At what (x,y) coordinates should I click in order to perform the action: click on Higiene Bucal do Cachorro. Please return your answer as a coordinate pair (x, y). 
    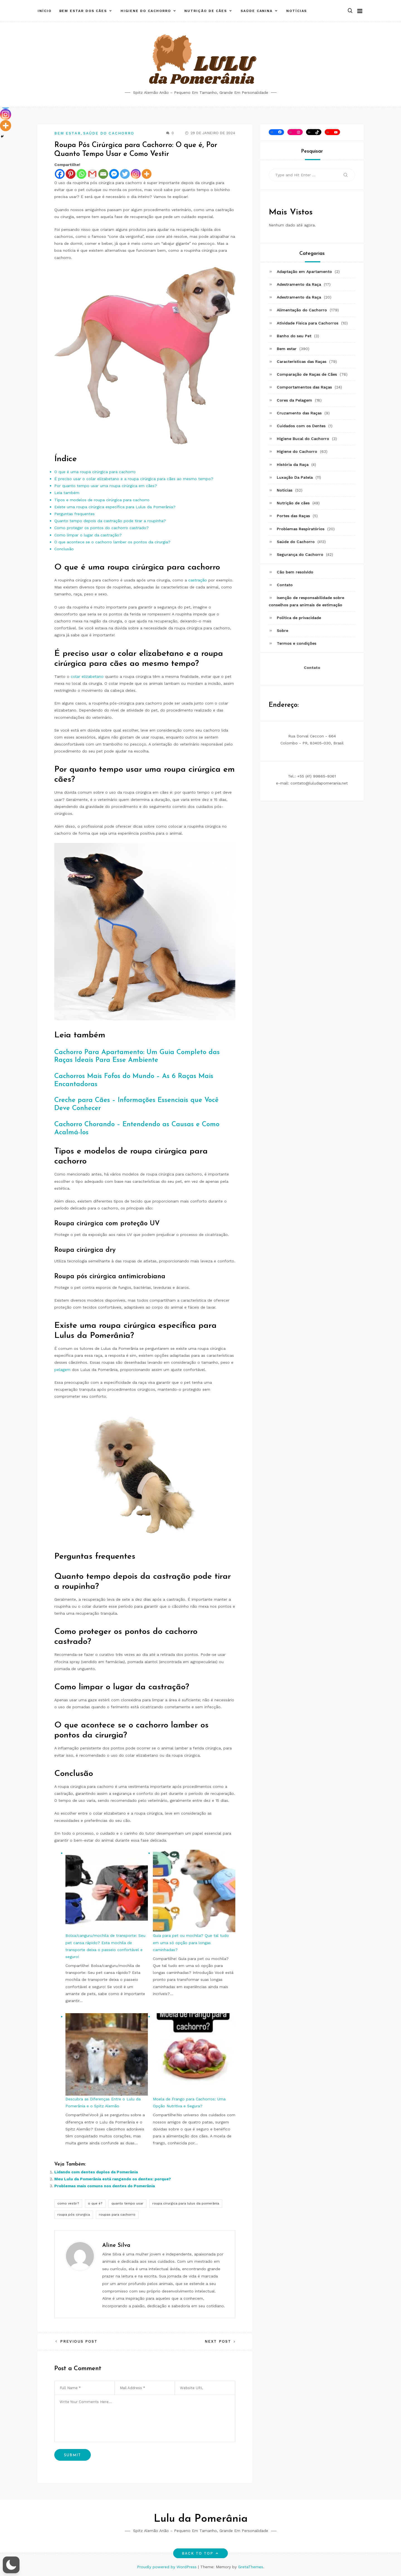
    Looking at the image, I should click on (303, 438).